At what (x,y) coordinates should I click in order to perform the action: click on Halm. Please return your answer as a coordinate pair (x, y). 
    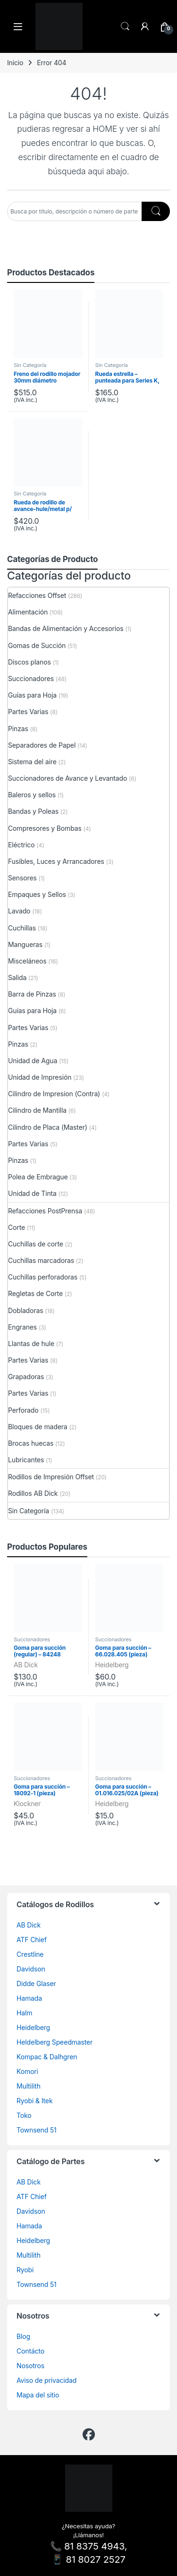
    Looking at the image, I should click on (24, 2013).